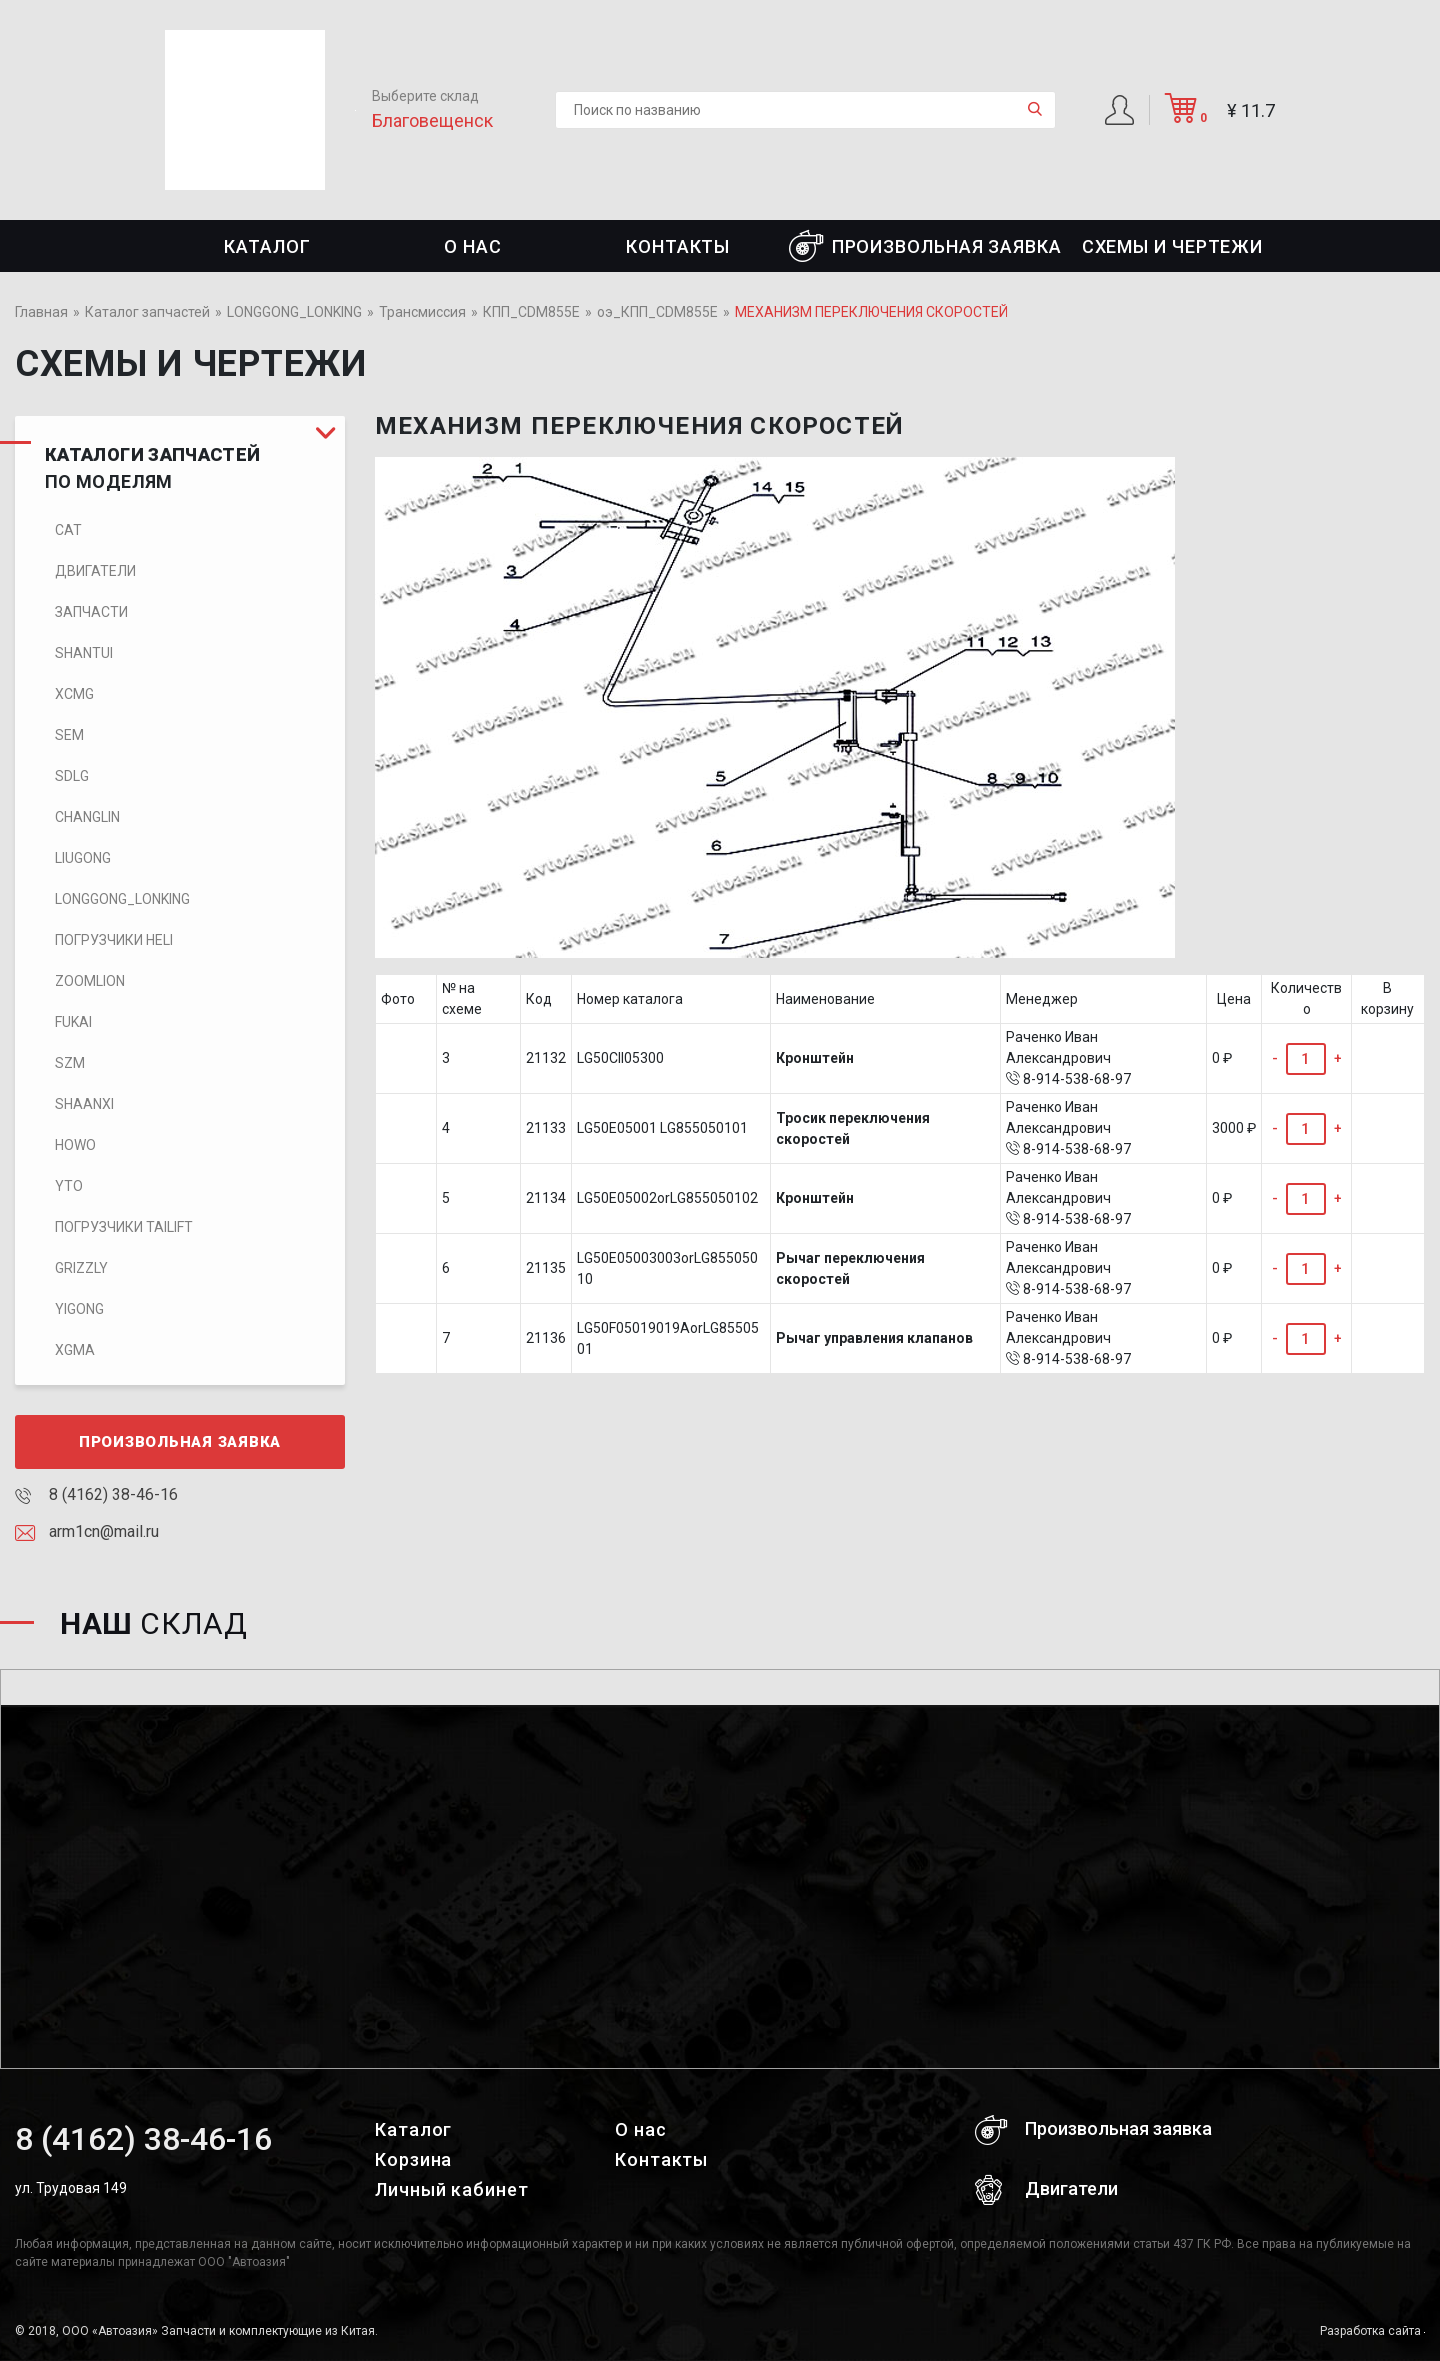 This screenshot has width=1440, height=2361. I want to click on CHANGLIN, so click(87, 817).